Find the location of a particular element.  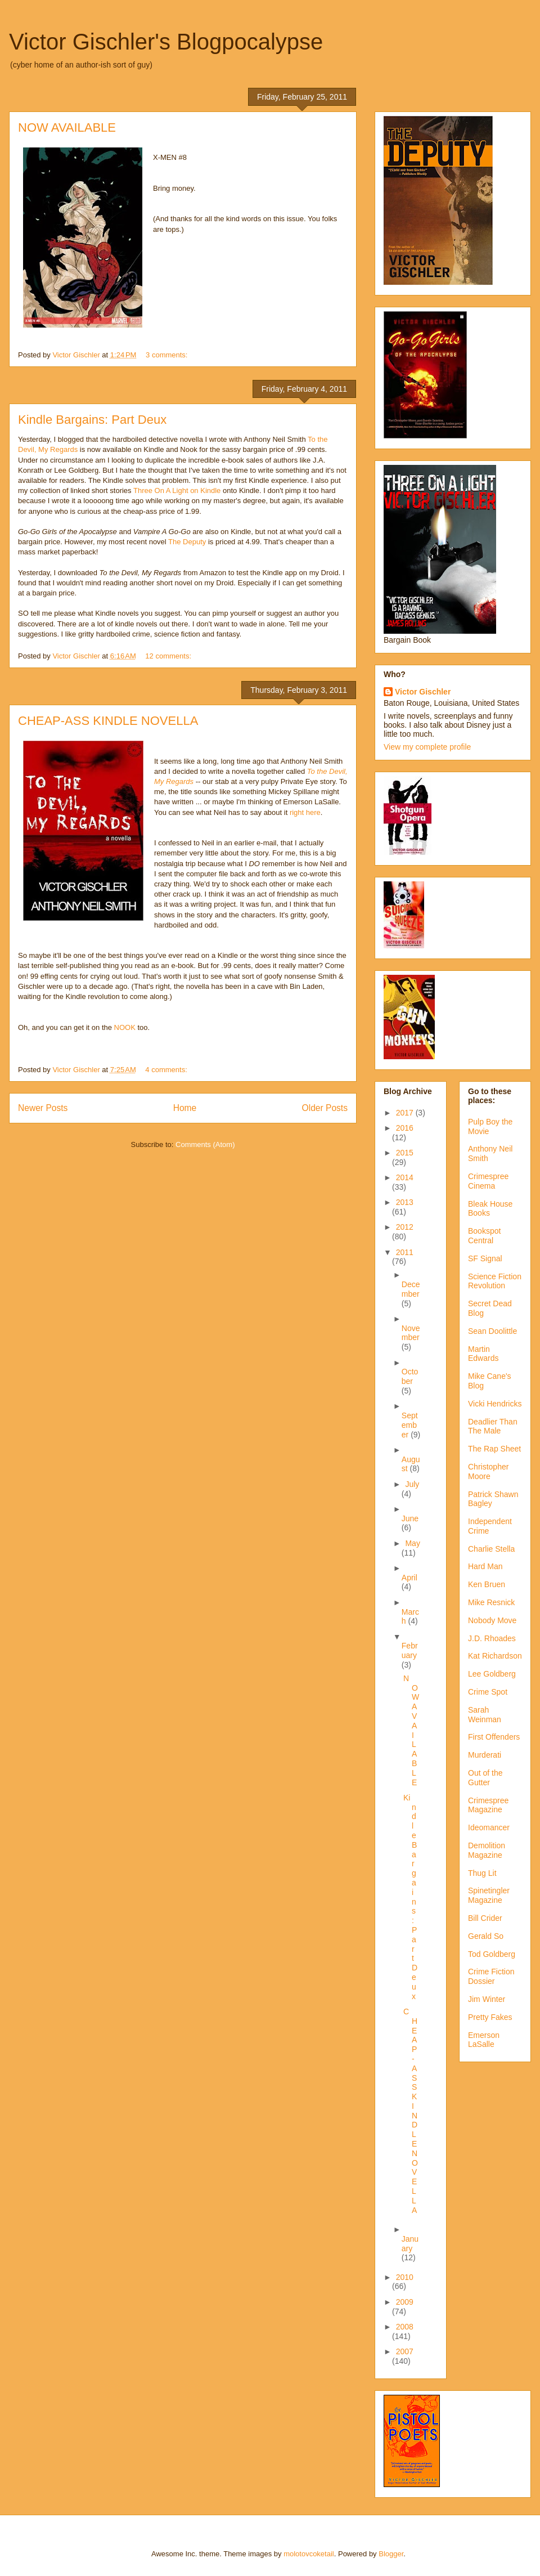

July is located at coordinates (412, 1484).